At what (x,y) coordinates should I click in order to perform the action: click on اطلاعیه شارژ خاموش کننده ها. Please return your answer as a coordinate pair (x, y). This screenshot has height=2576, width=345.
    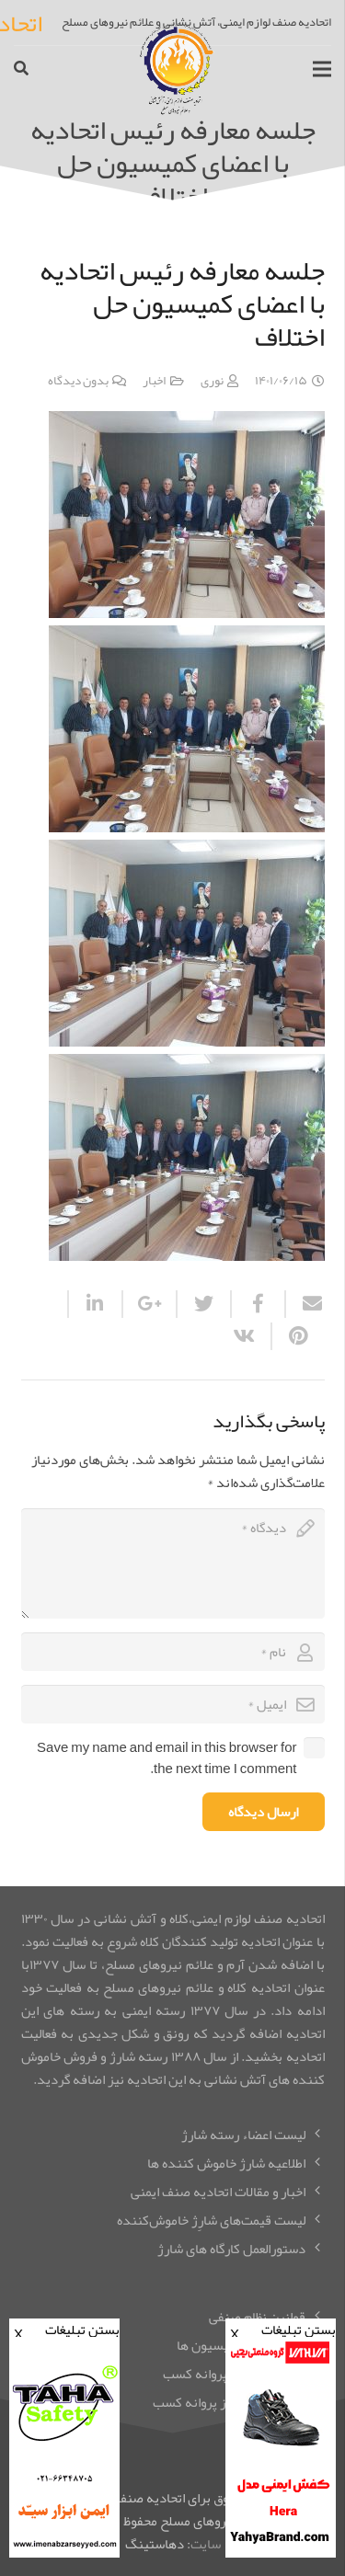
    Looking at the image, I should click on (226, 2163).